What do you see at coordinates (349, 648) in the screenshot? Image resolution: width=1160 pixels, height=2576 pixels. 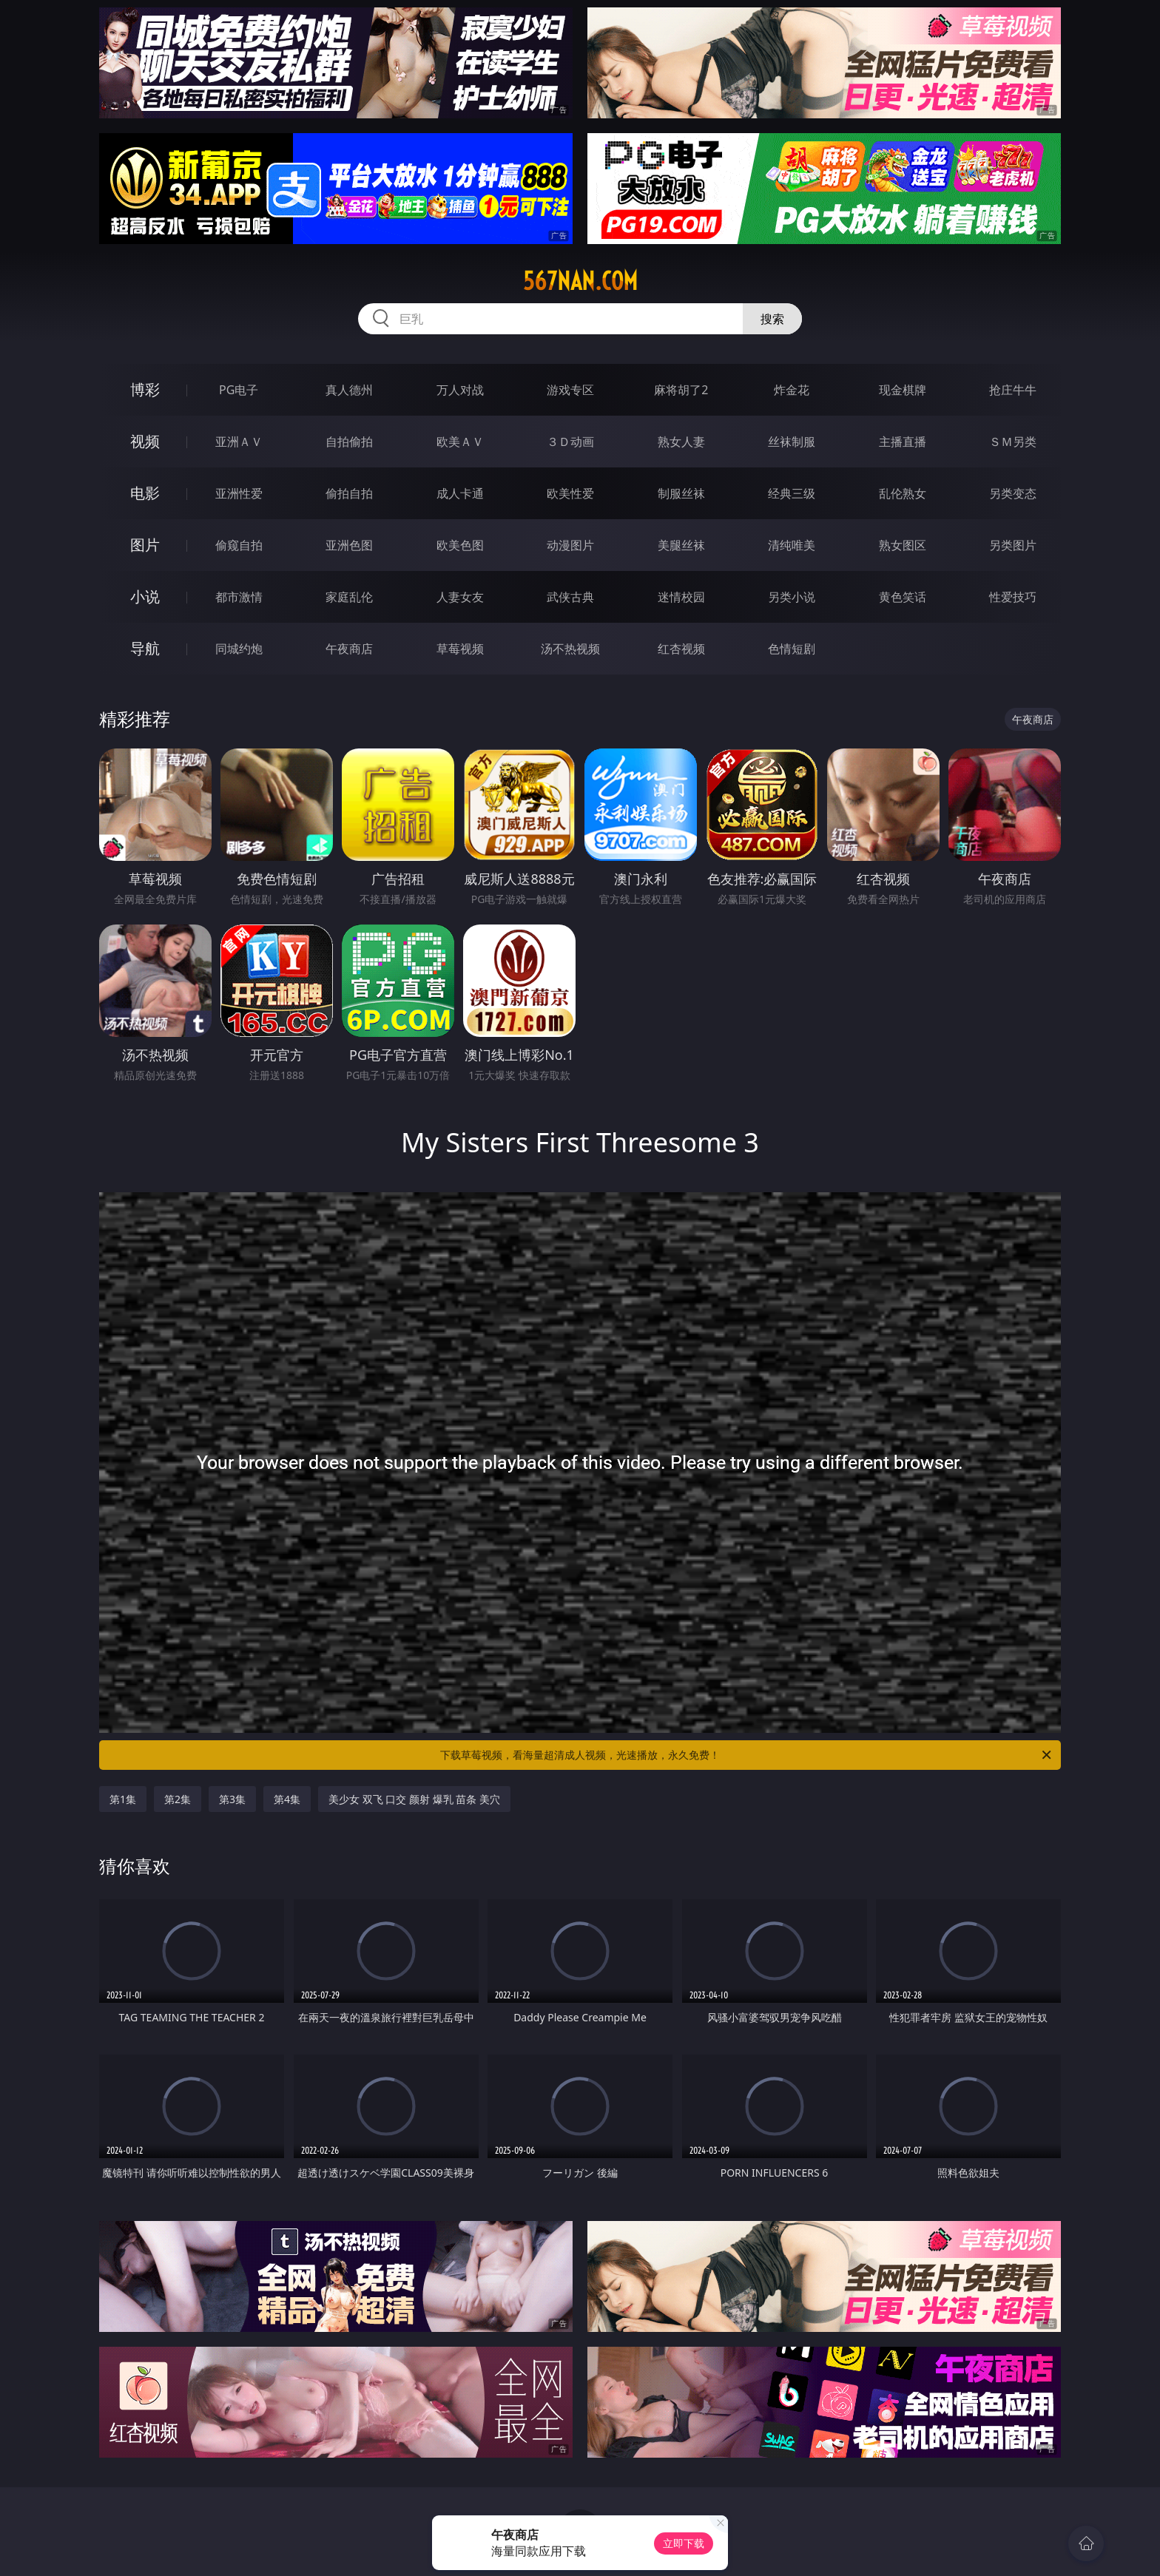 I see `午夜商店` at bounding box center [349, 648].